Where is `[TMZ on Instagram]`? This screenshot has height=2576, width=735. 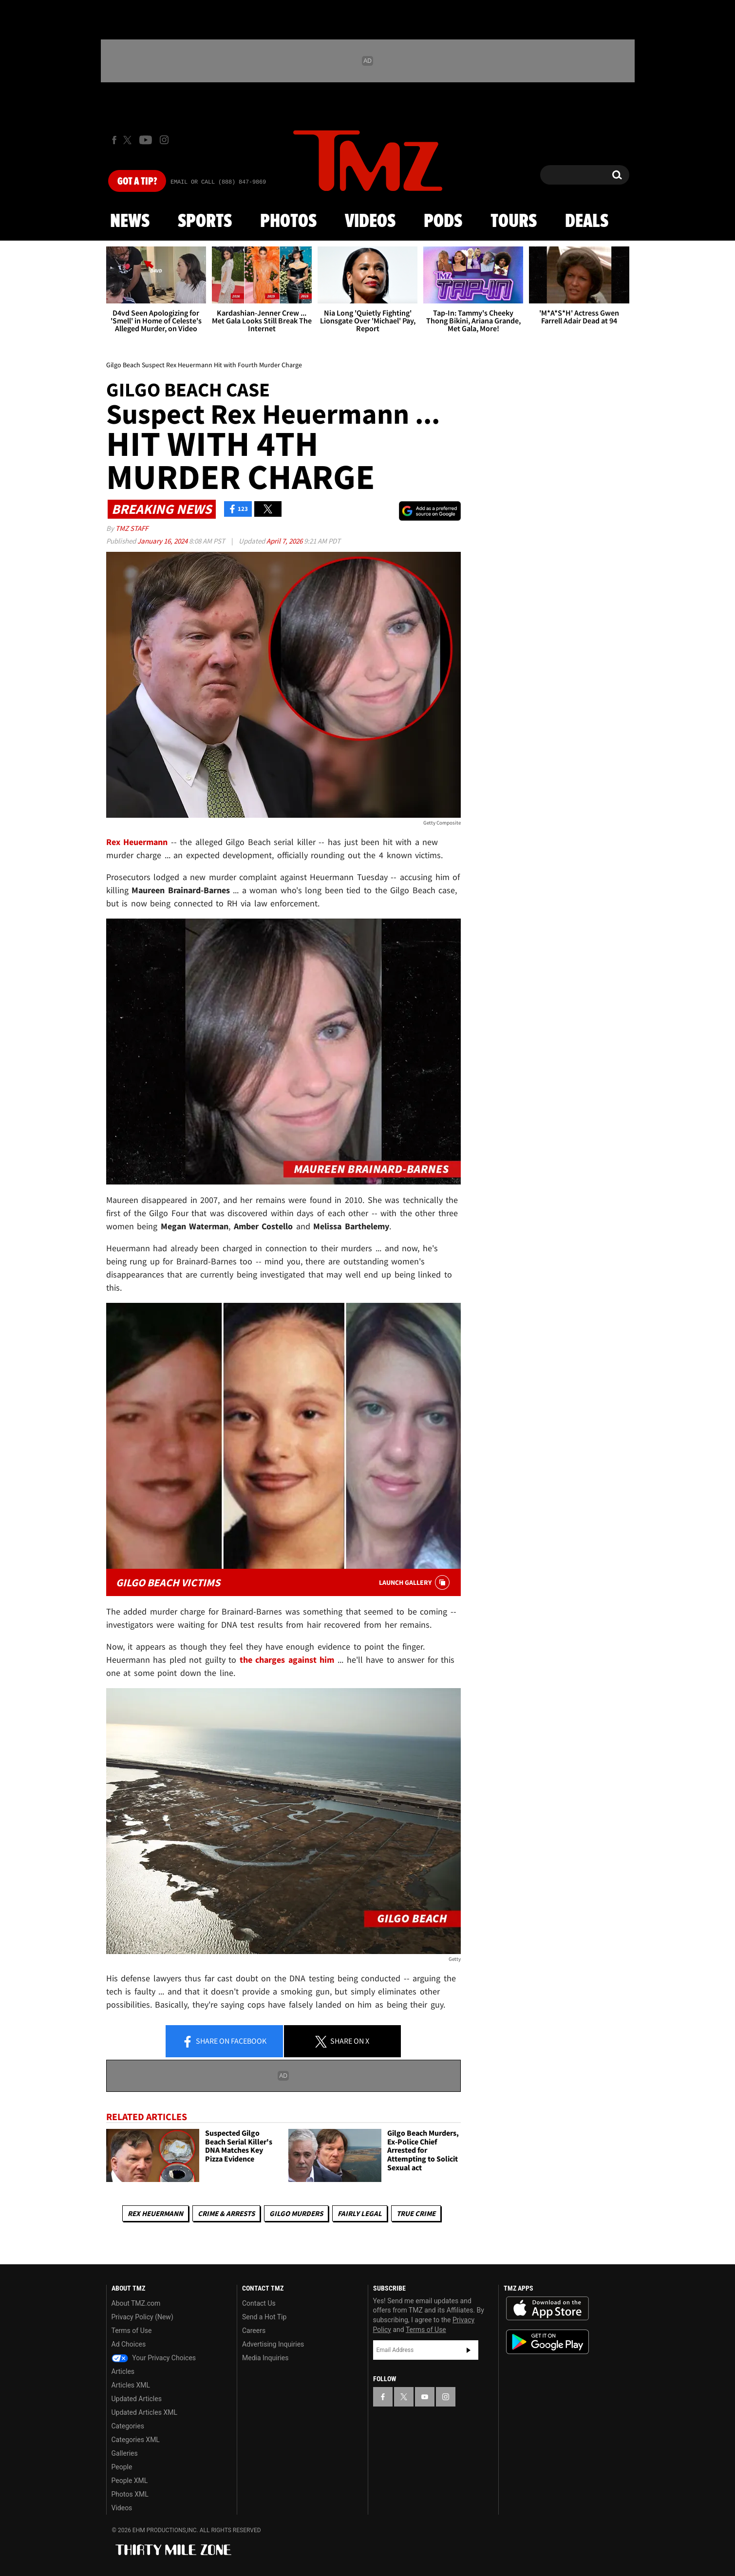
[TMZ on Instagram] is located at coordinates (164, 140).